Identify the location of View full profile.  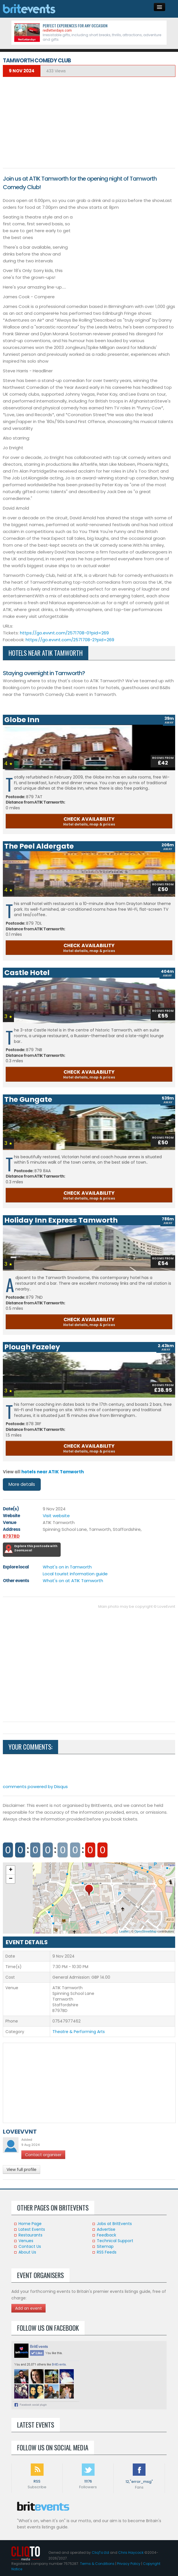
(21, 2169).